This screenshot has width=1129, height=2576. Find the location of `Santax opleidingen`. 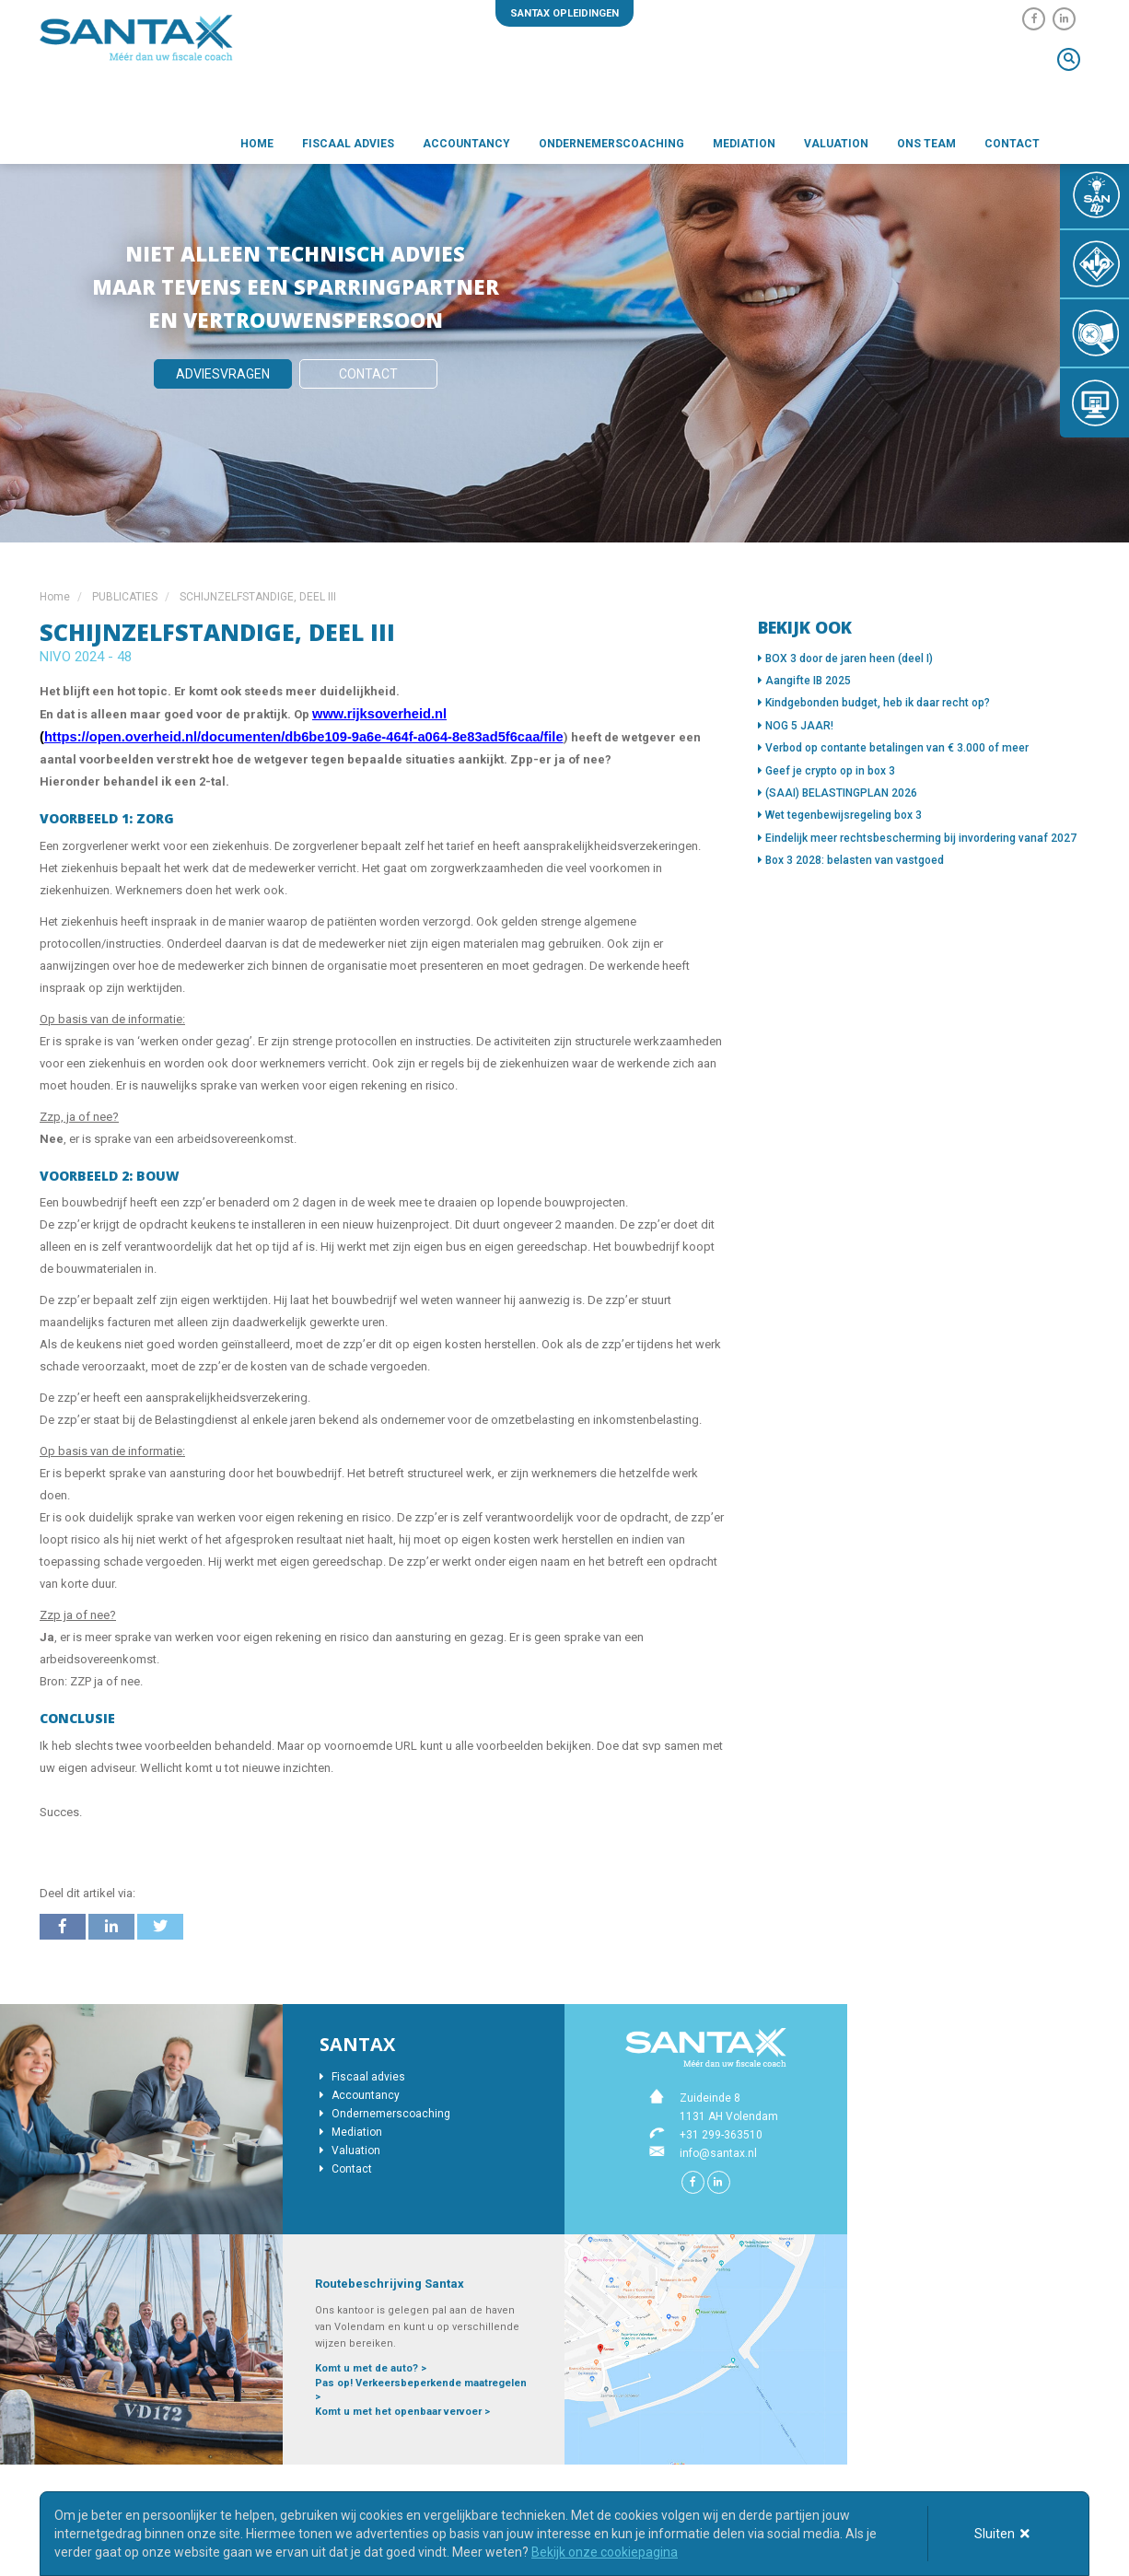

Santax opleidingen is located at coordinates (564, 13).